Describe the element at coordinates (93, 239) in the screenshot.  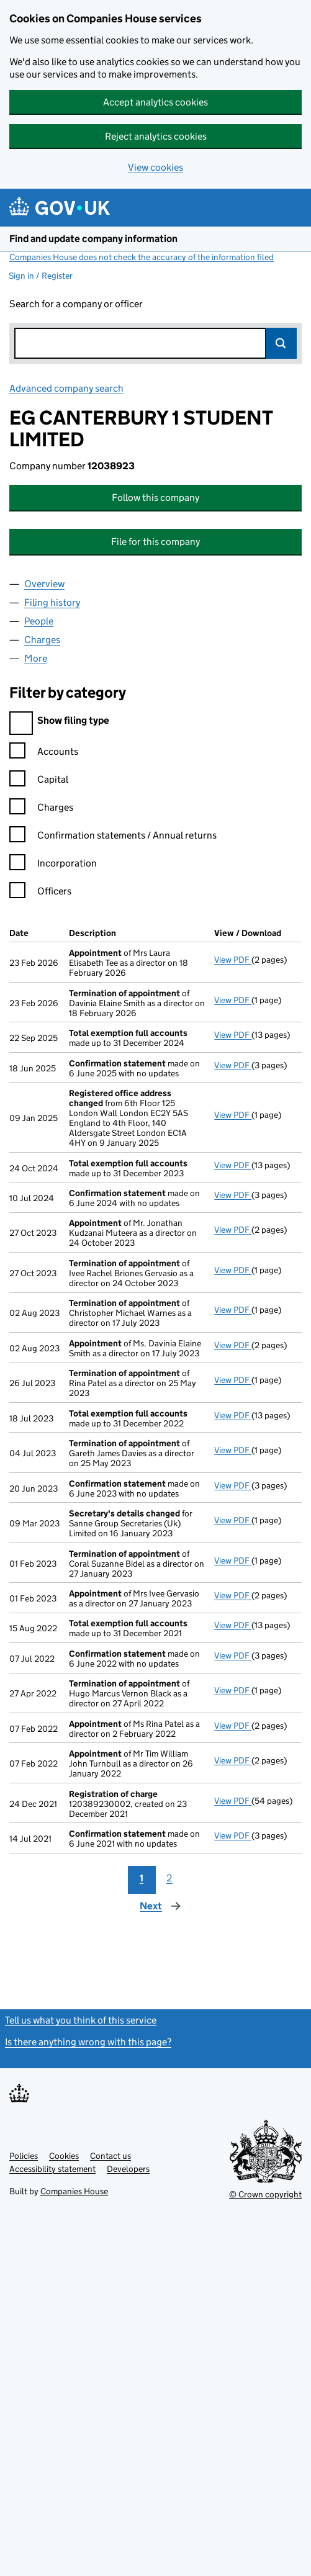
I see `Find and update company information` at that location.